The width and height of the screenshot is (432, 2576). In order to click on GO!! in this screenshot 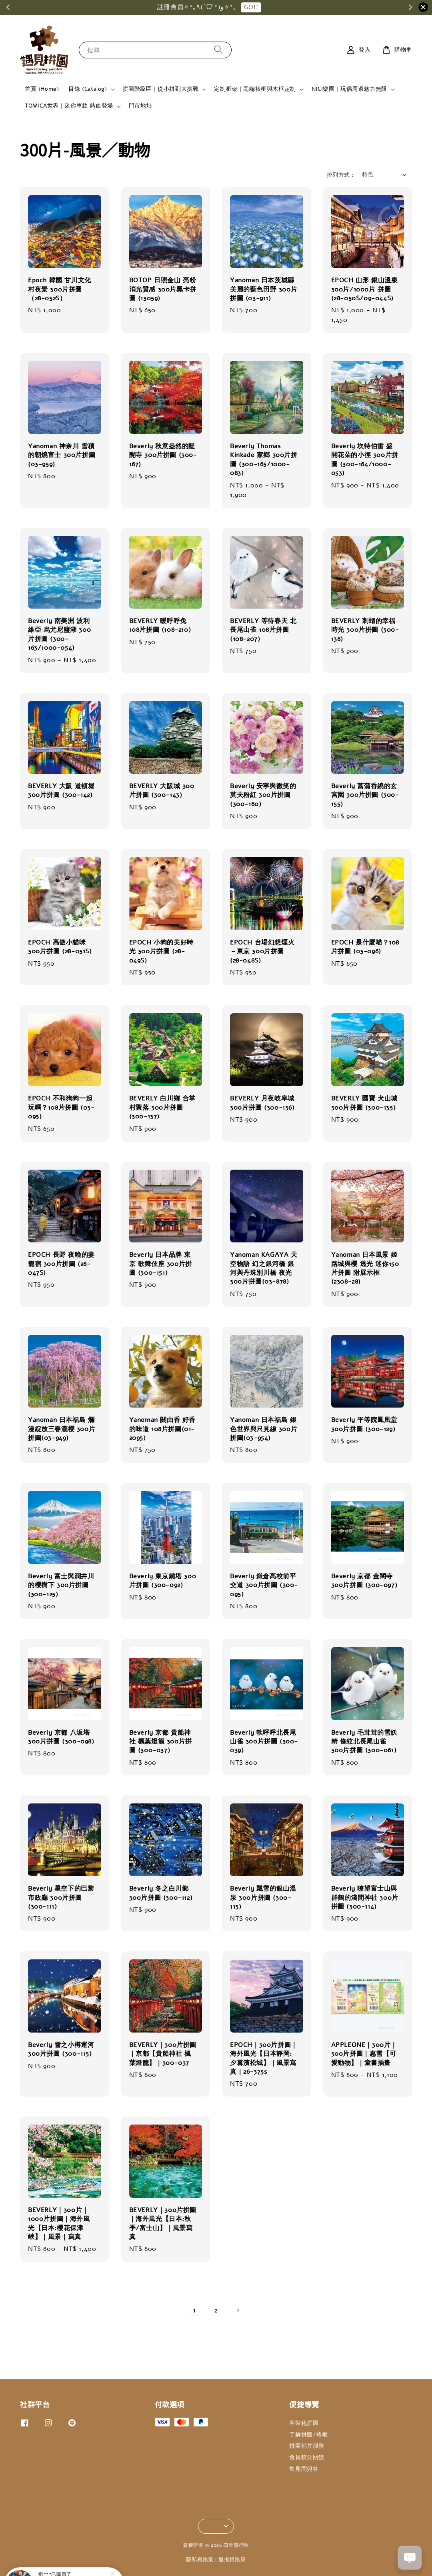, I will do `click(251, 7)`.